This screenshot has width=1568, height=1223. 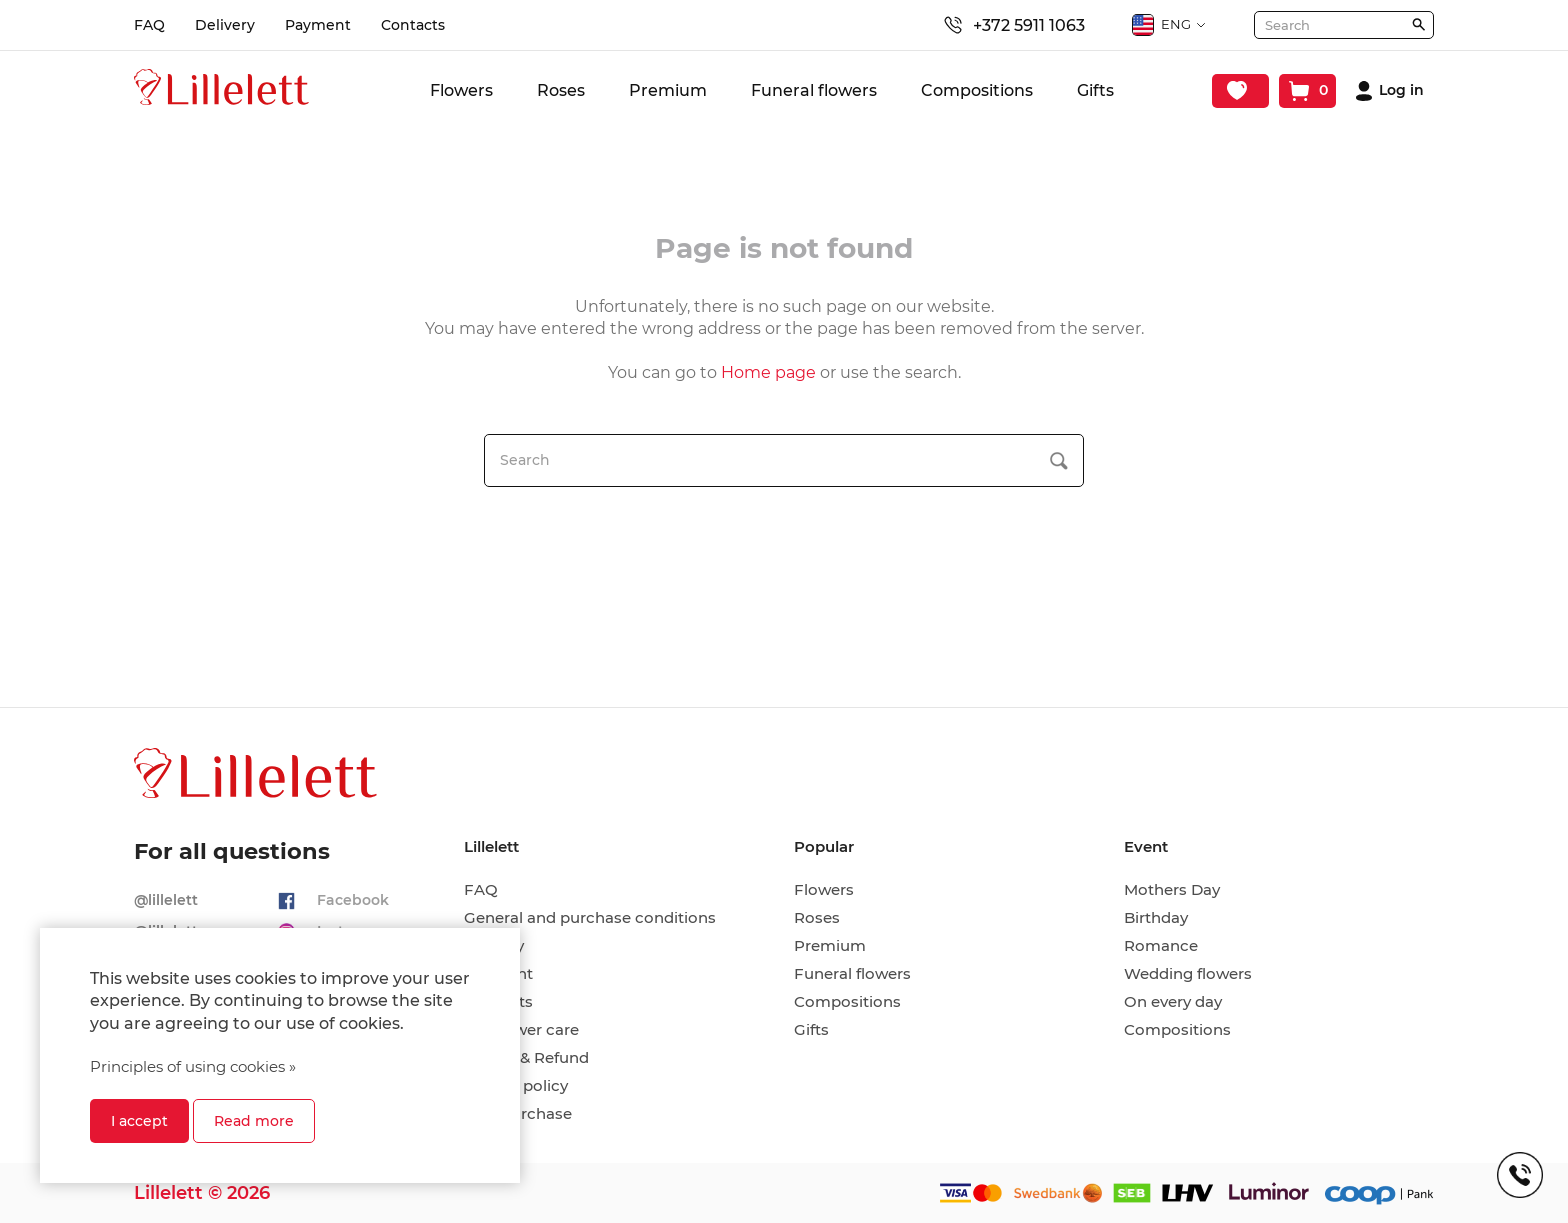 I want to click on Facebook, so click(x=353, y=900).